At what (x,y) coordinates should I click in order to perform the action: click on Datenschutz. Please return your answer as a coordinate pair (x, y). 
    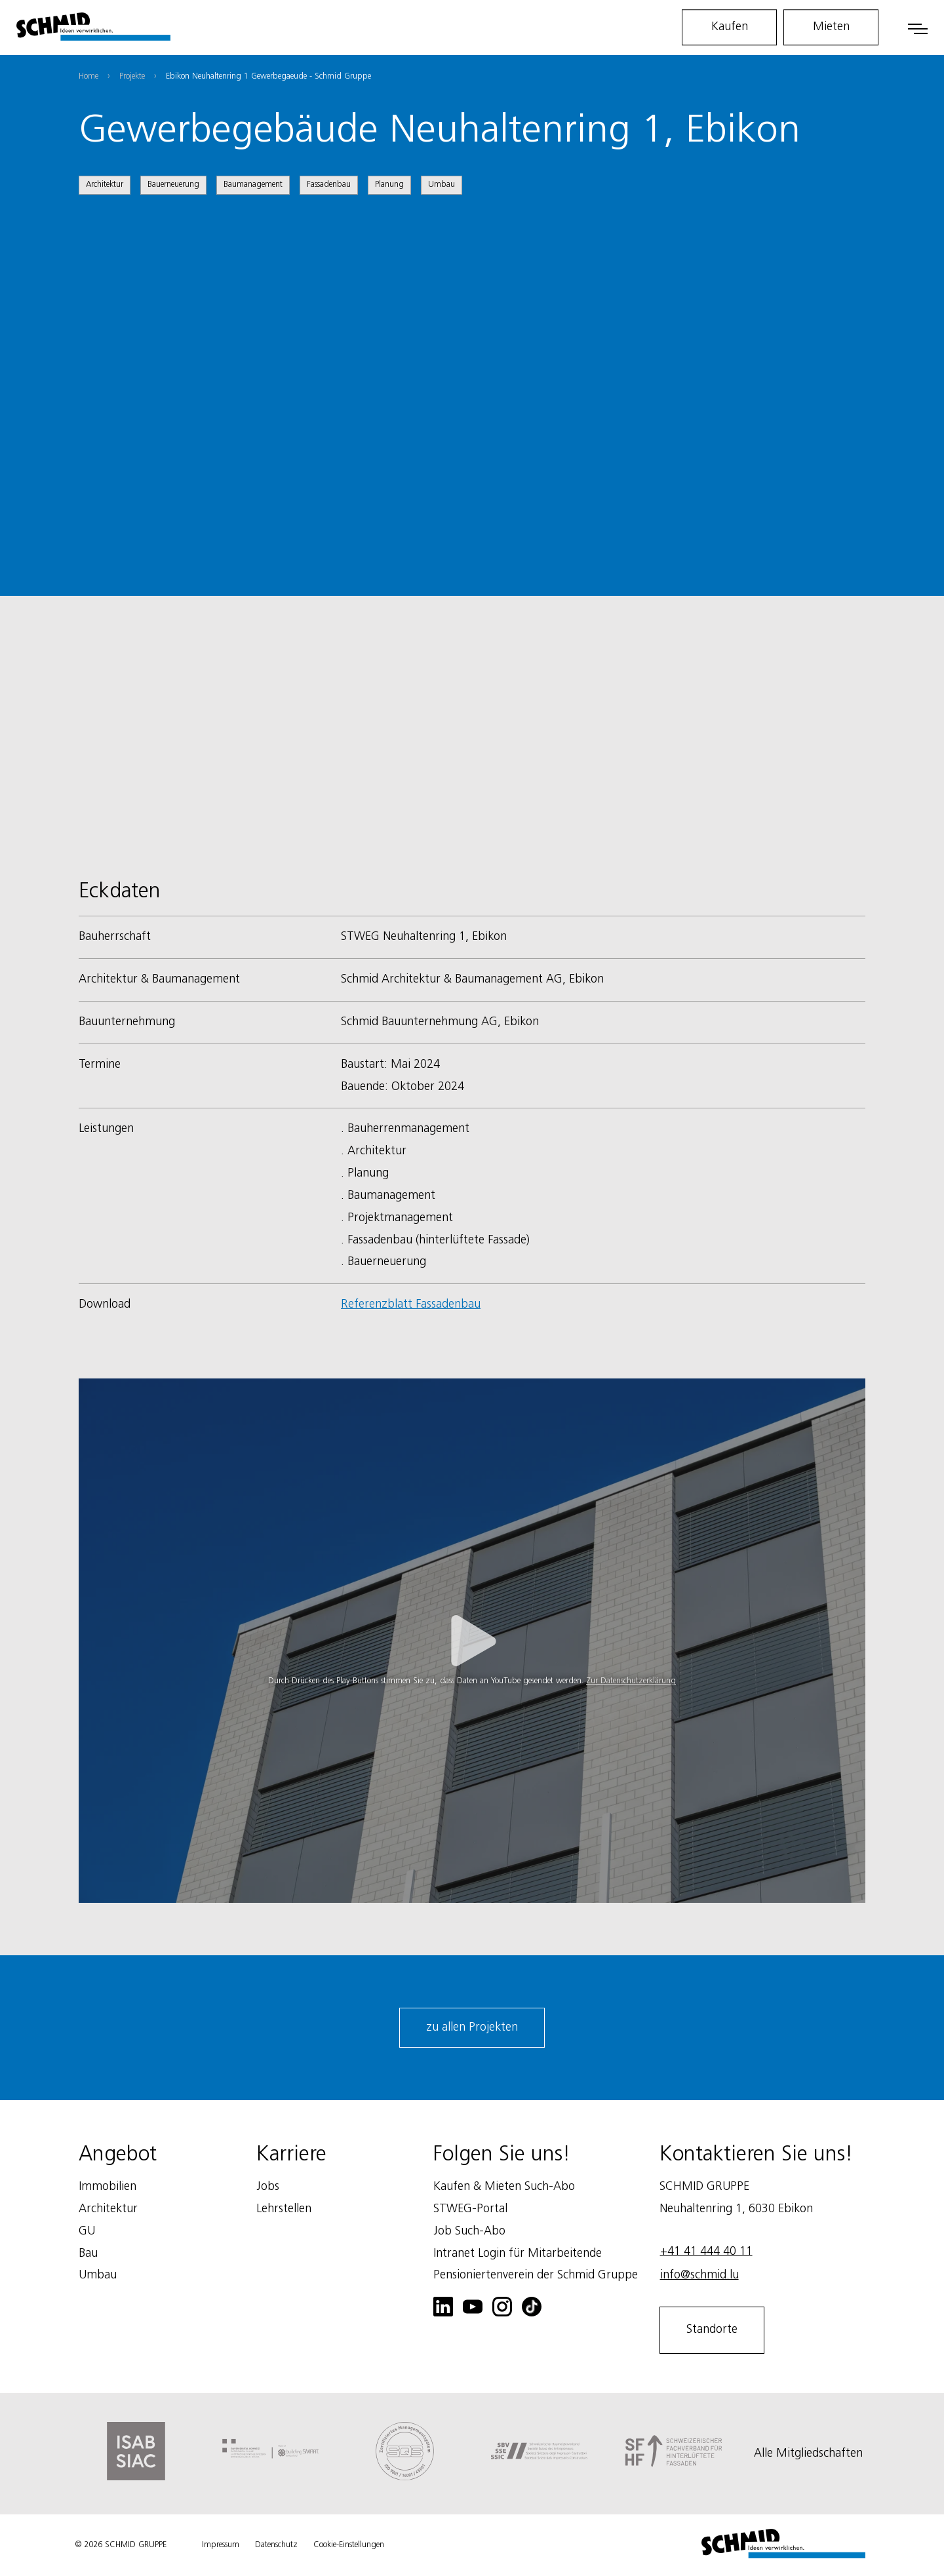
    Looking at the image, I should click on (276, 2545).